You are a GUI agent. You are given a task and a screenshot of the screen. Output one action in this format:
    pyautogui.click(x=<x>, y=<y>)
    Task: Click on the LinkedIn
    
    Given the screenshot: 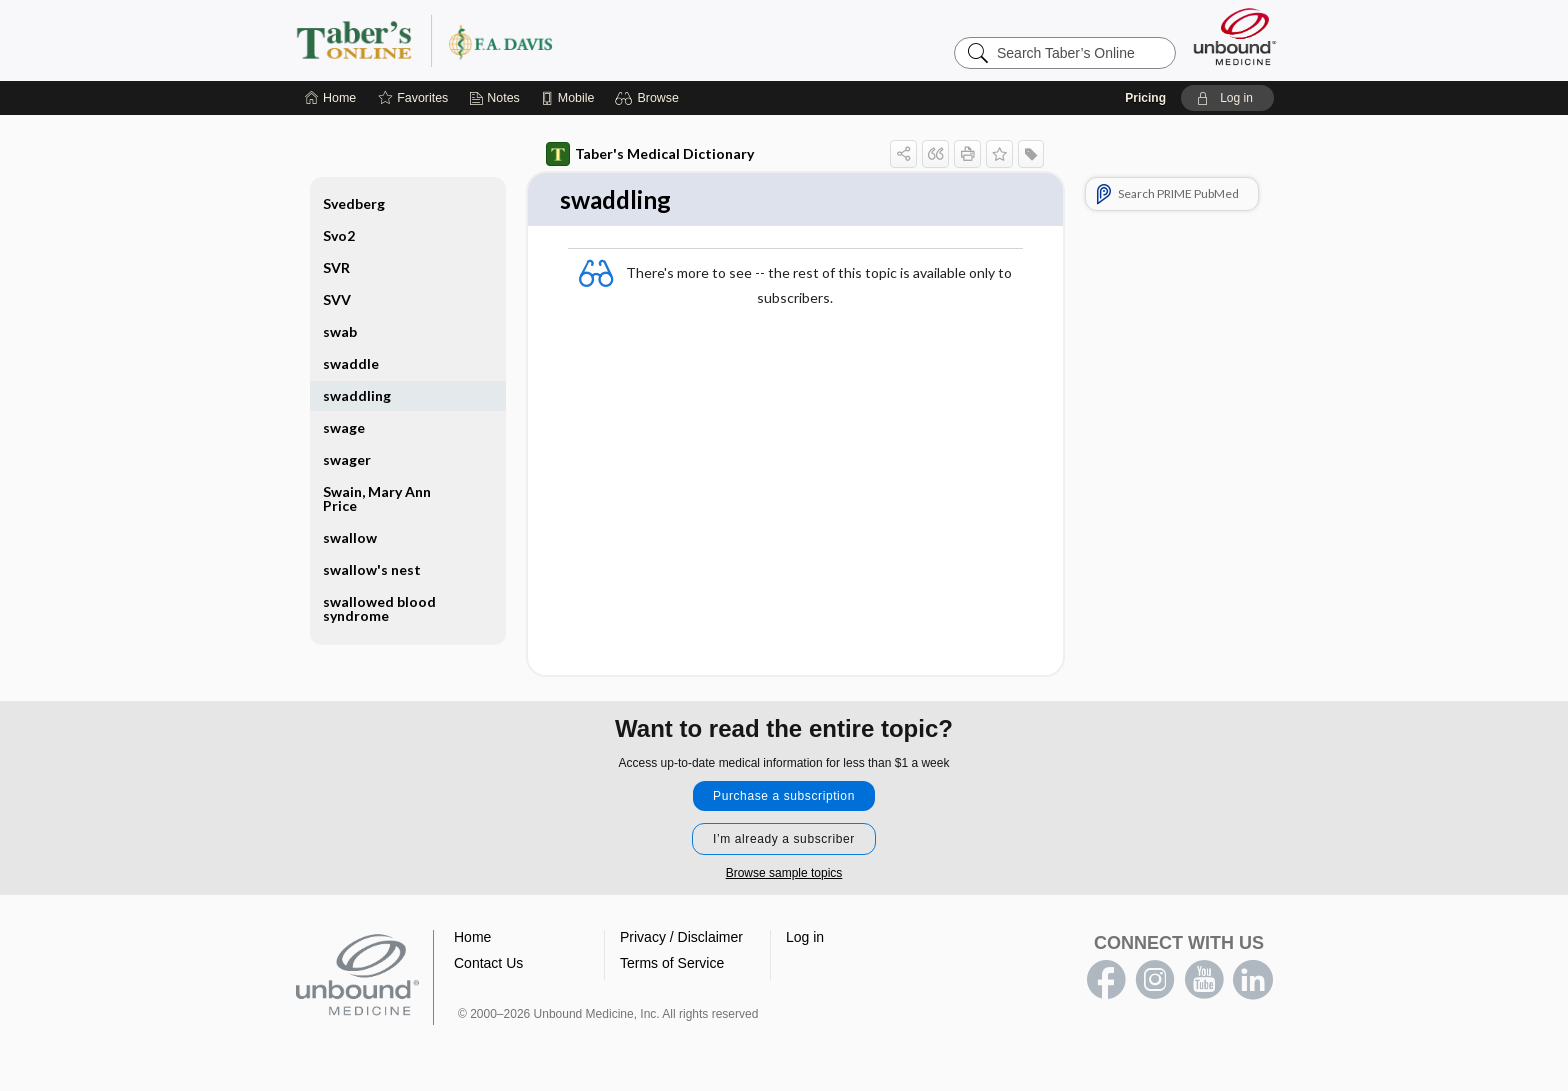 What is the action you would take?
    pyautogui.click(x=1253, y=981)
    